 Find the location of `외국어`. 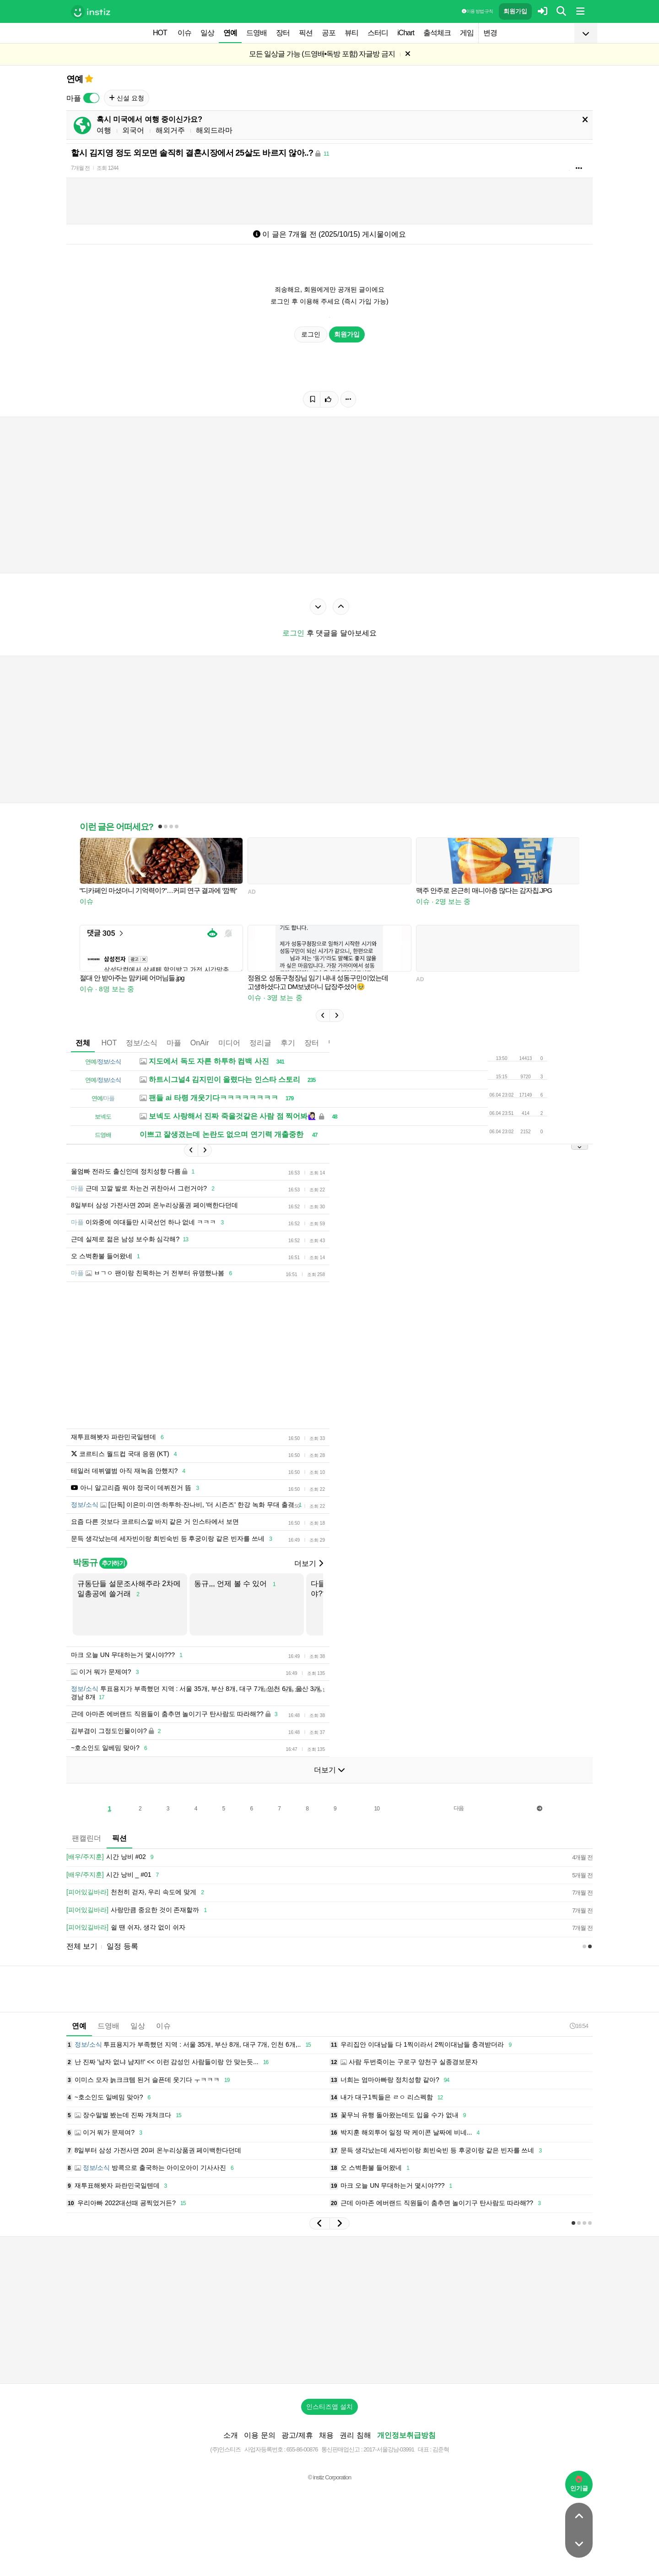

외국어 is located at coordinates (133, 130).